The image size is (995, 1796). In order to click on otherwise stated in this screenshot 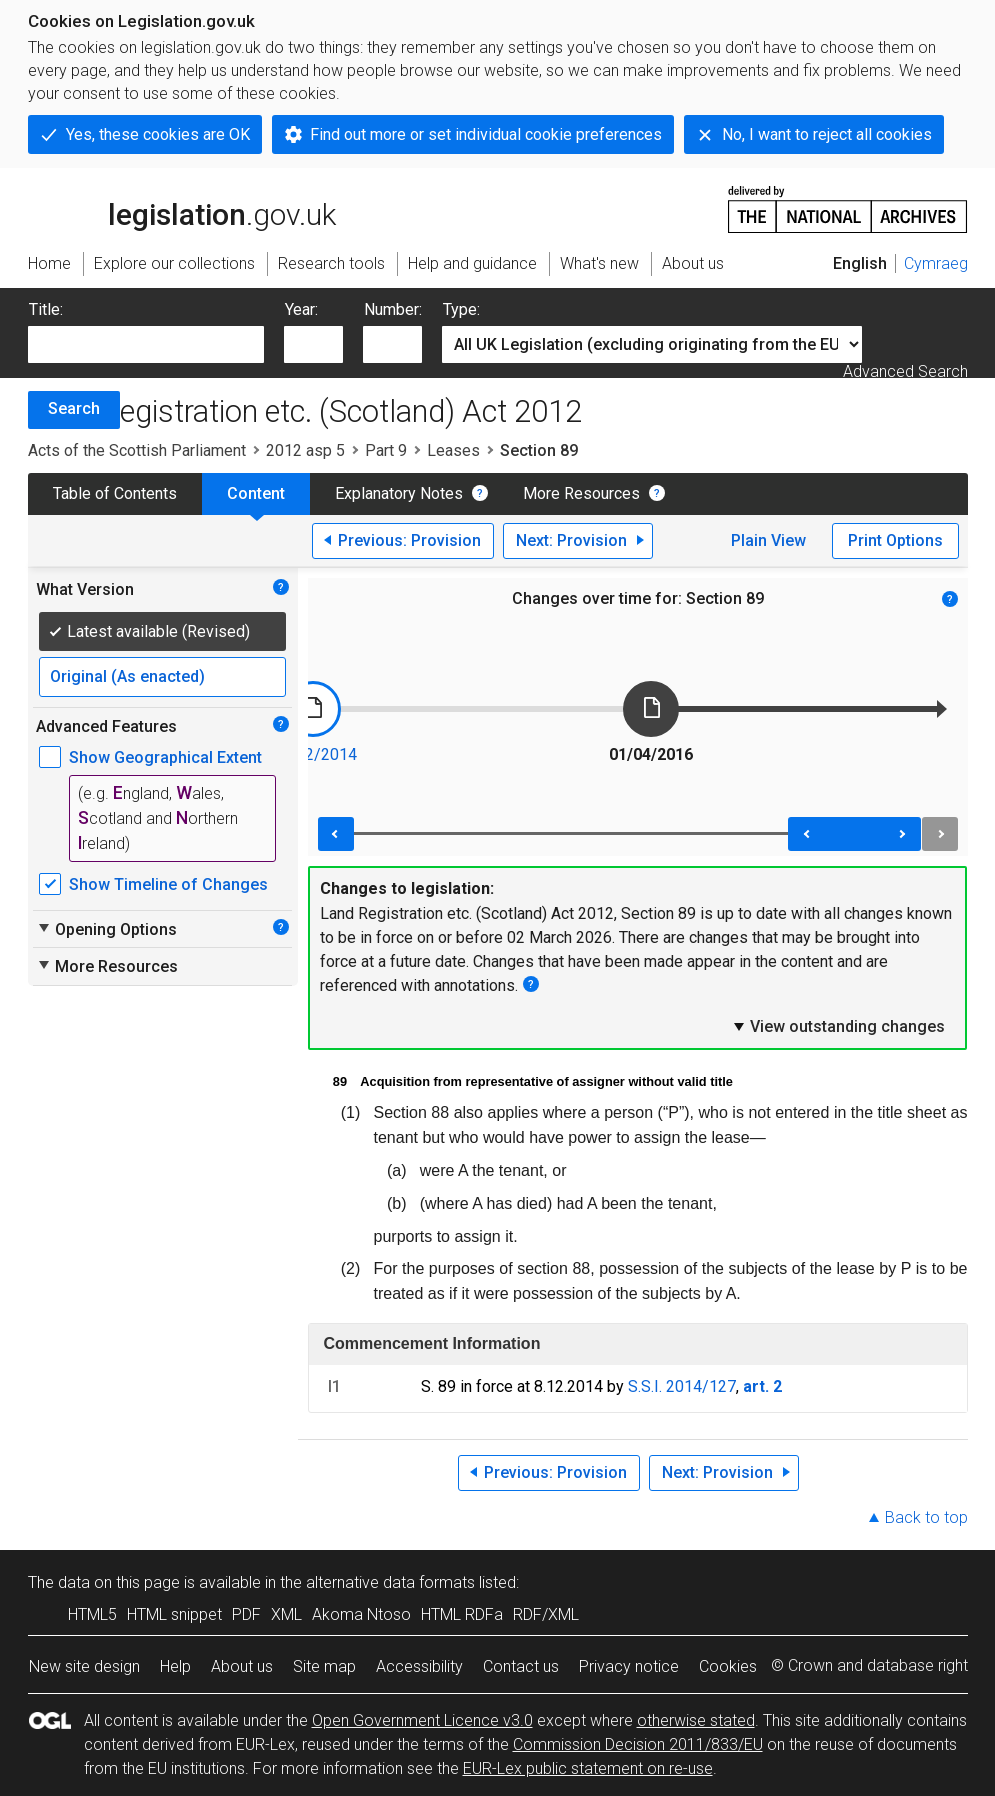, I will do `click(696, 1720)`.